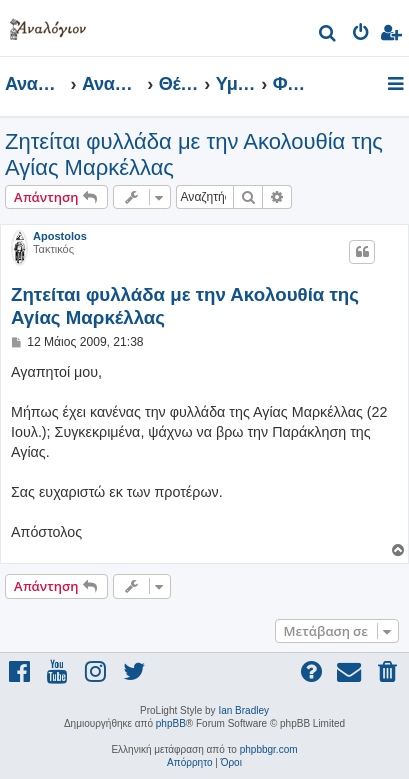 The height and width of the screenshot is (779, 409). I want to click on Ian Bradley, so click(243, 710).